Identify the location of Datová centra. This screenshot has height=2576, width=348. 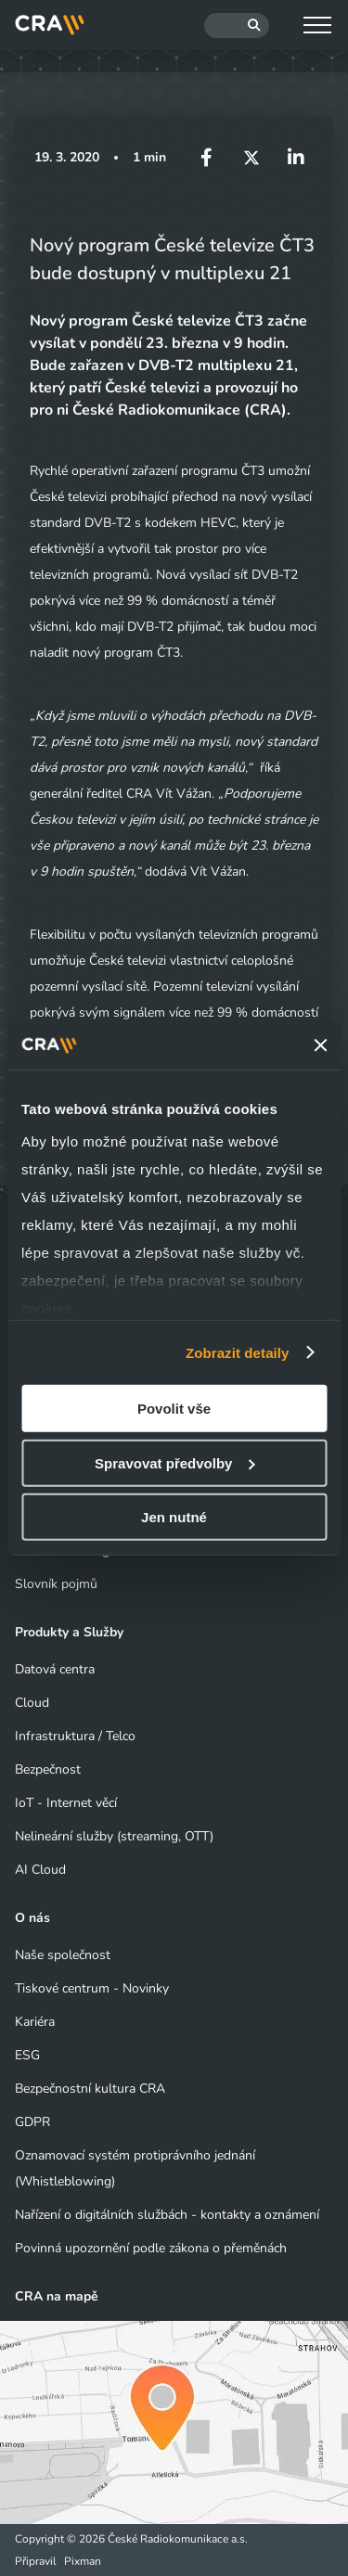
(55, 1669).